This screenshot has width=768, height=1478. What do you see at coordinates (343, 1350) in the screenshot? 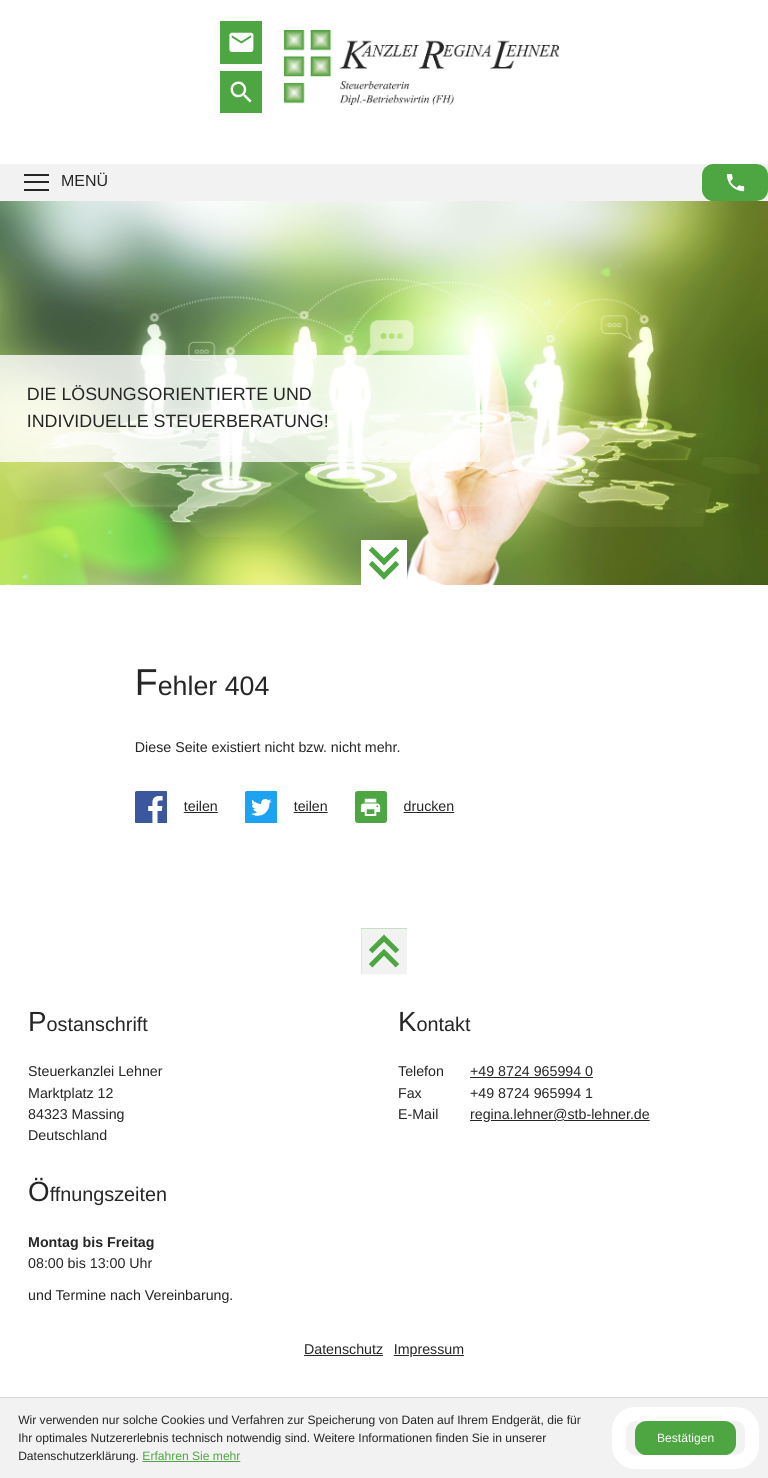
I see `Datenschutz` at bounding box center [343, 1350].